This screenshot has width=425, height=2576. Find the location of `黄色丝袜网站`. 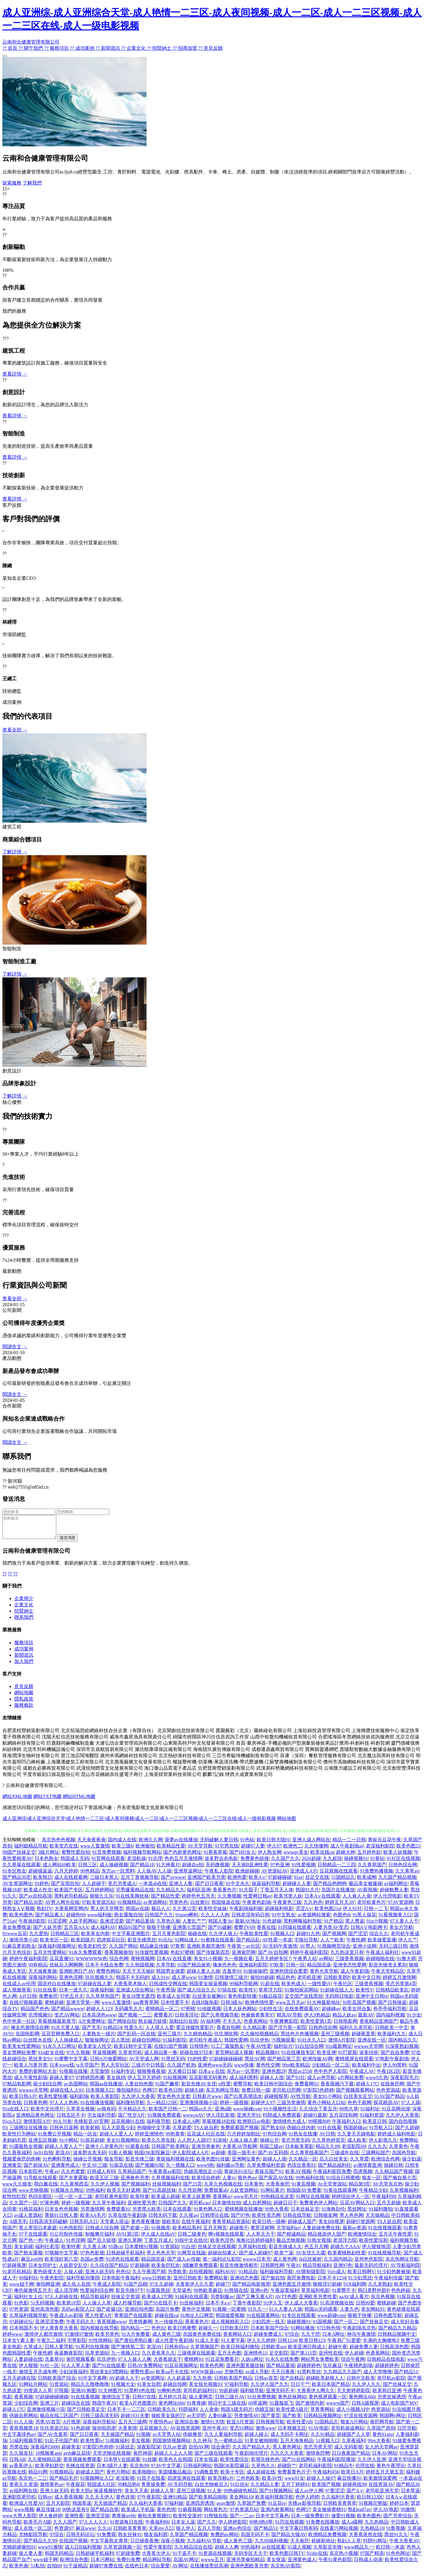

黄色丝袜网站 is located at coordinates (292, 2401).